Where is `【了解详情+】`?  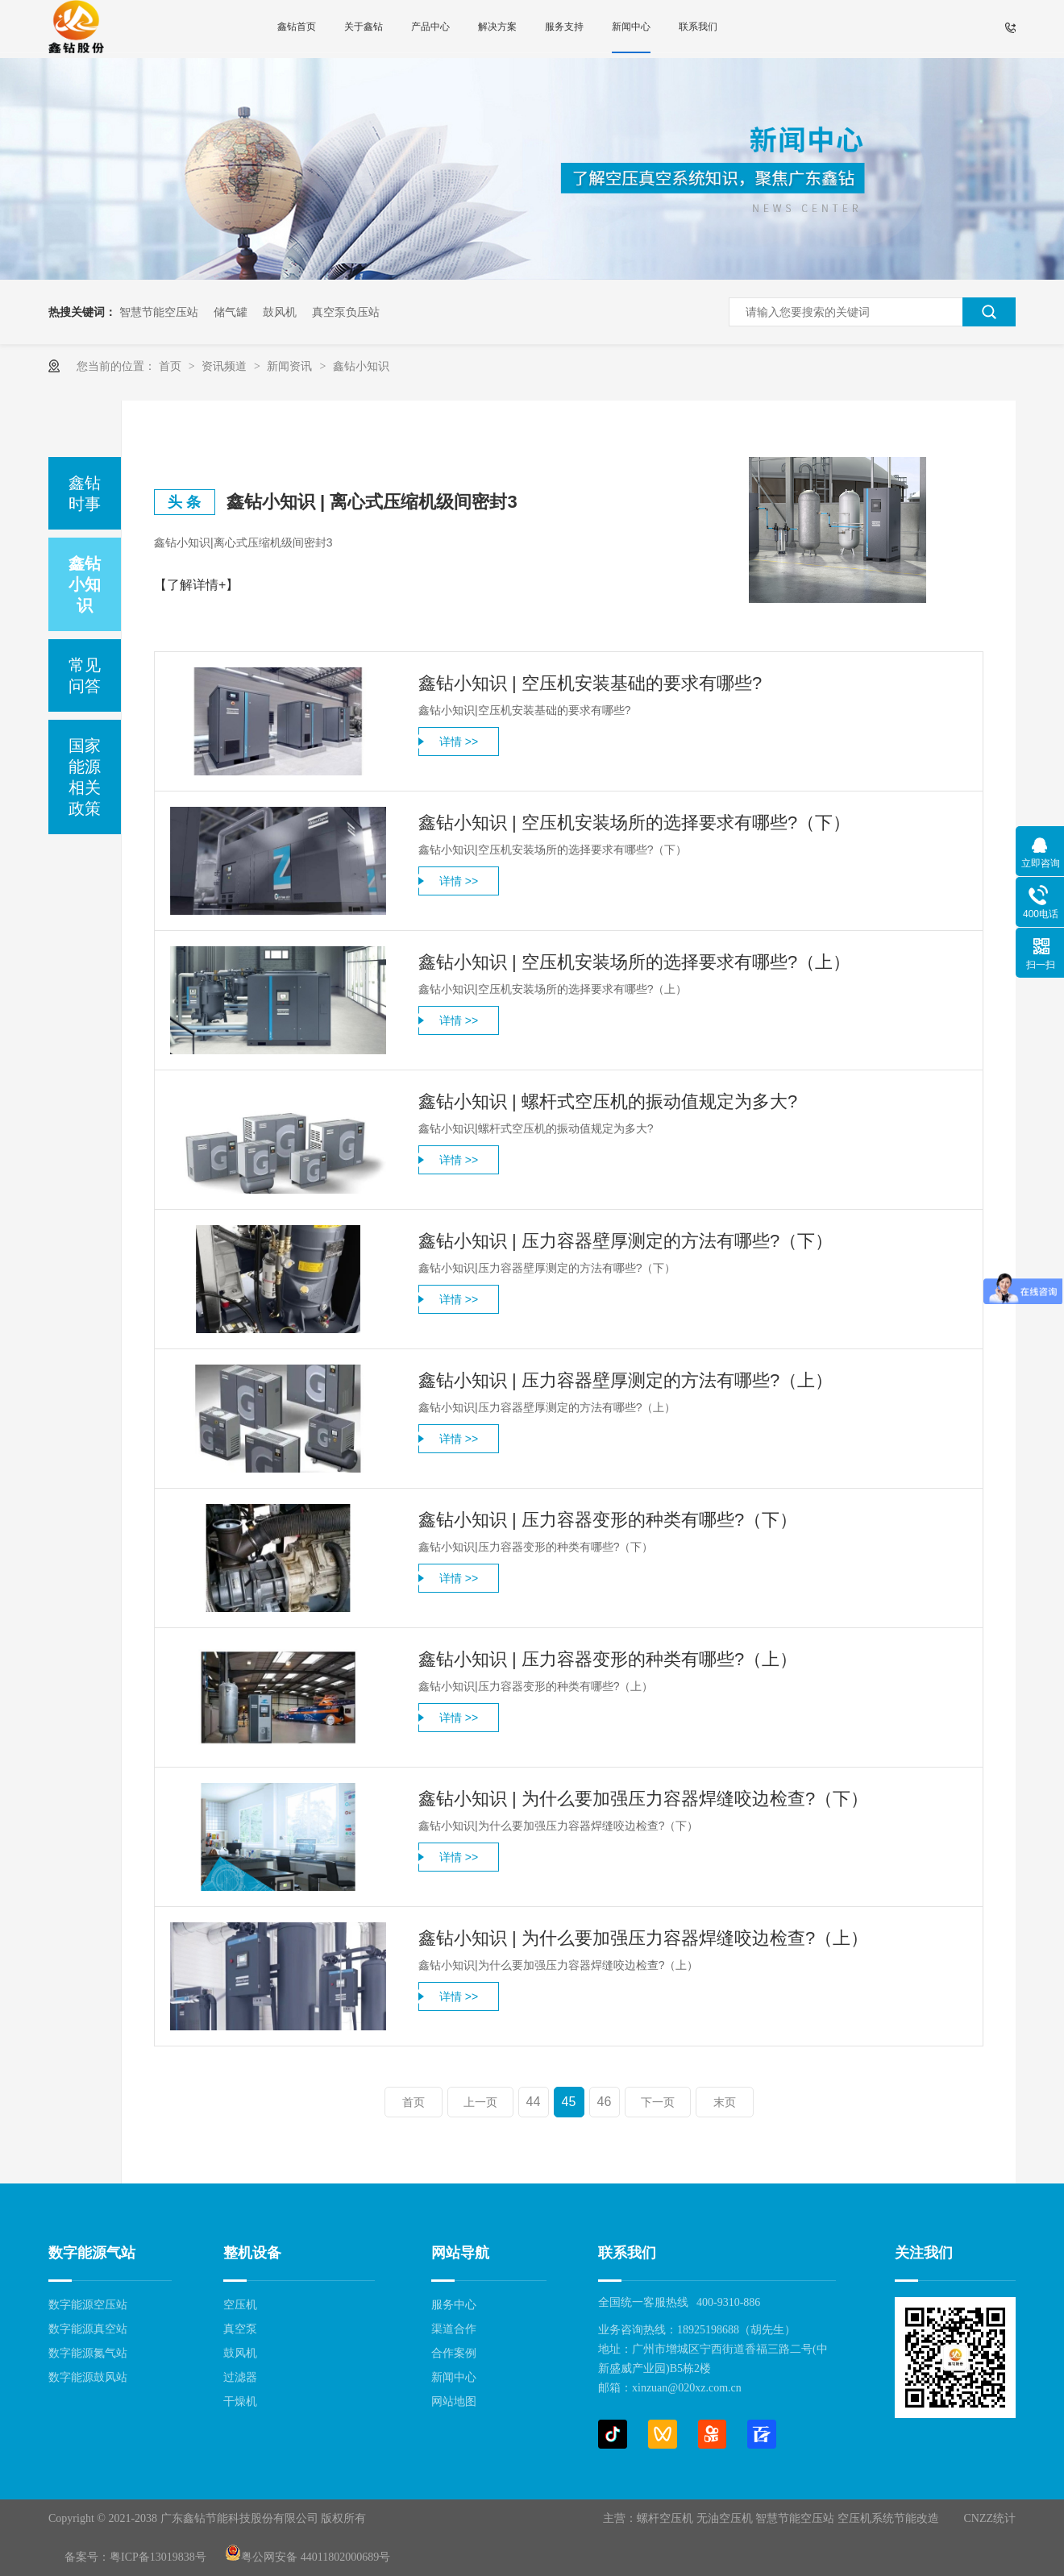
【了解详情+】 is located at coordinates (196, 585).